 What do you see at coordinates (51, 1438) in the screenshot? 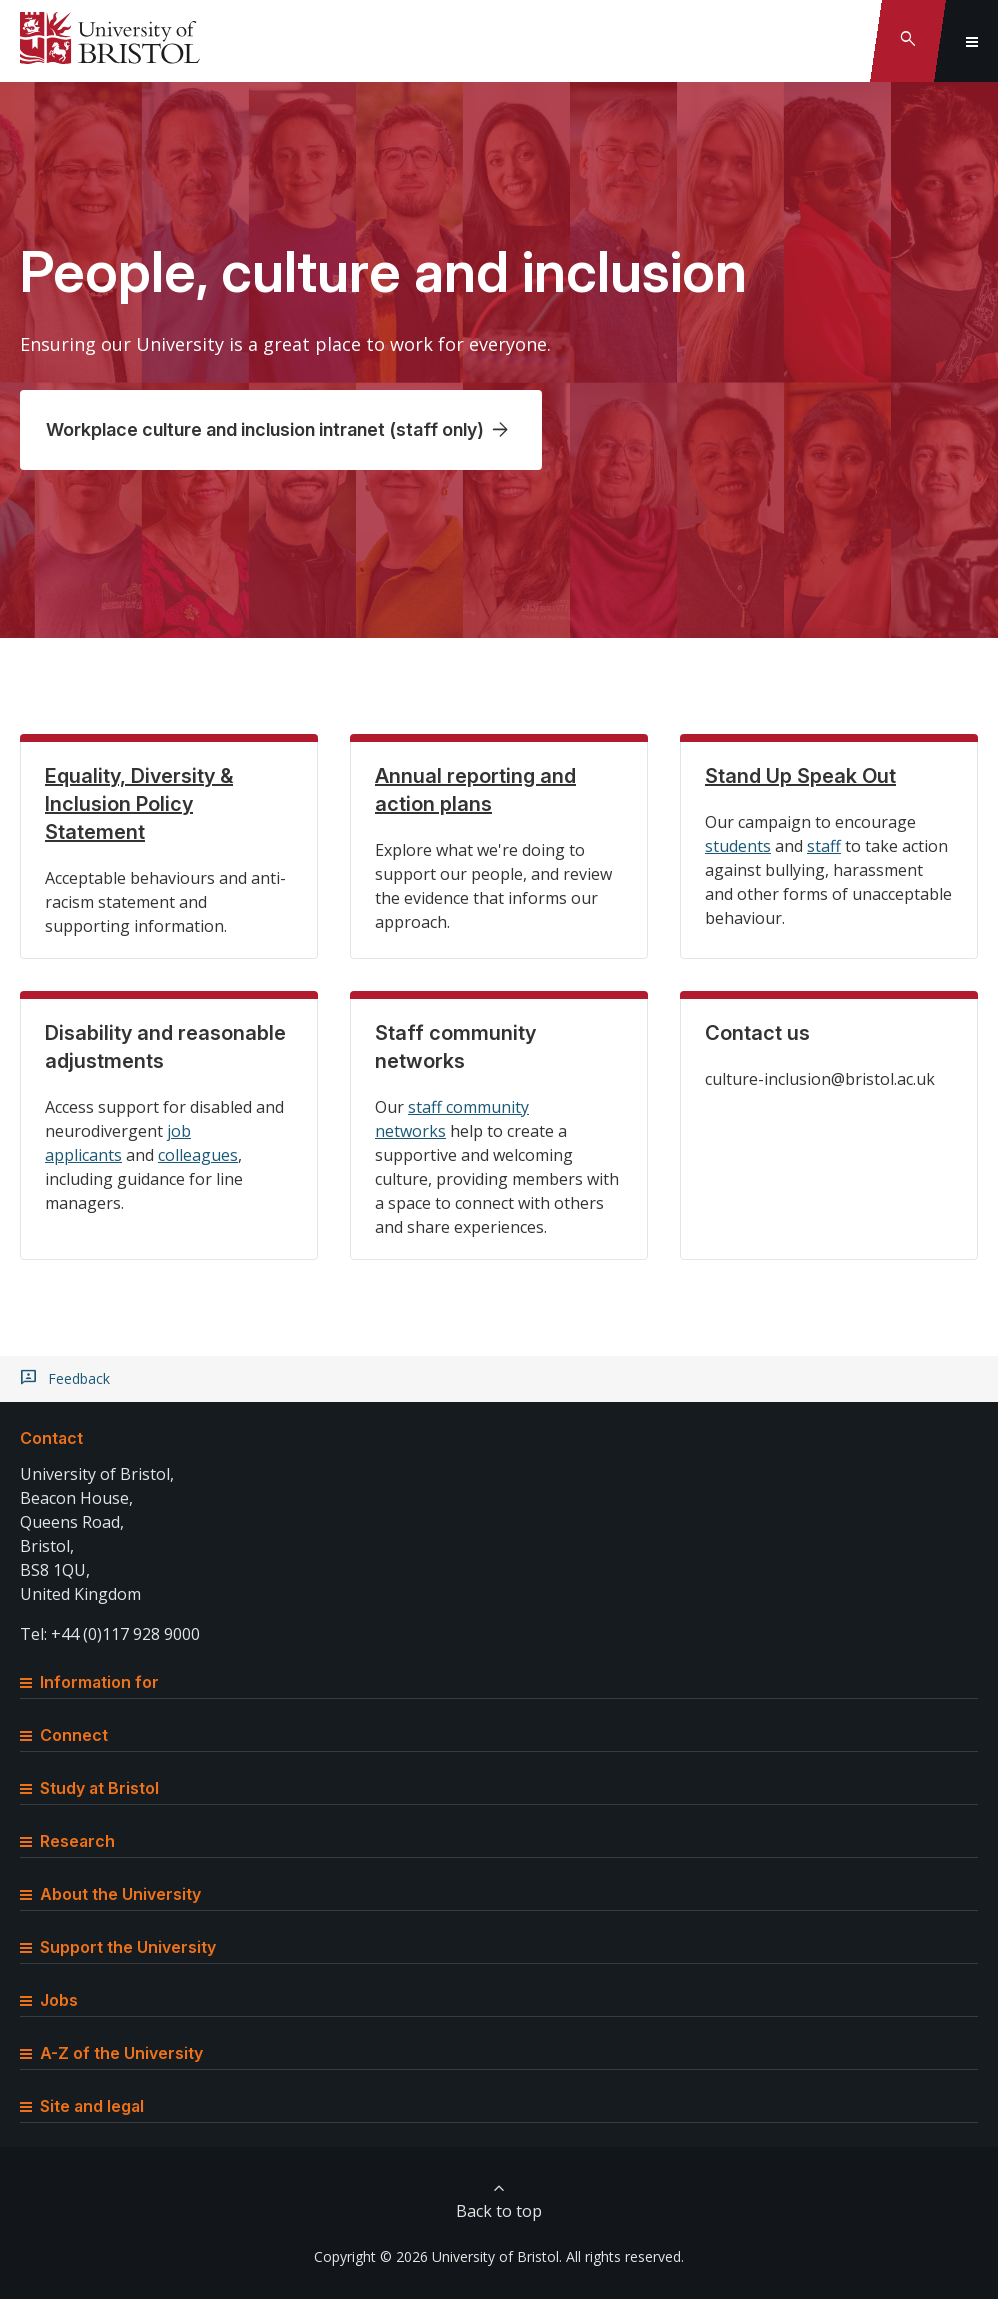
I see `Contact` at bounding box center [51, 1438].